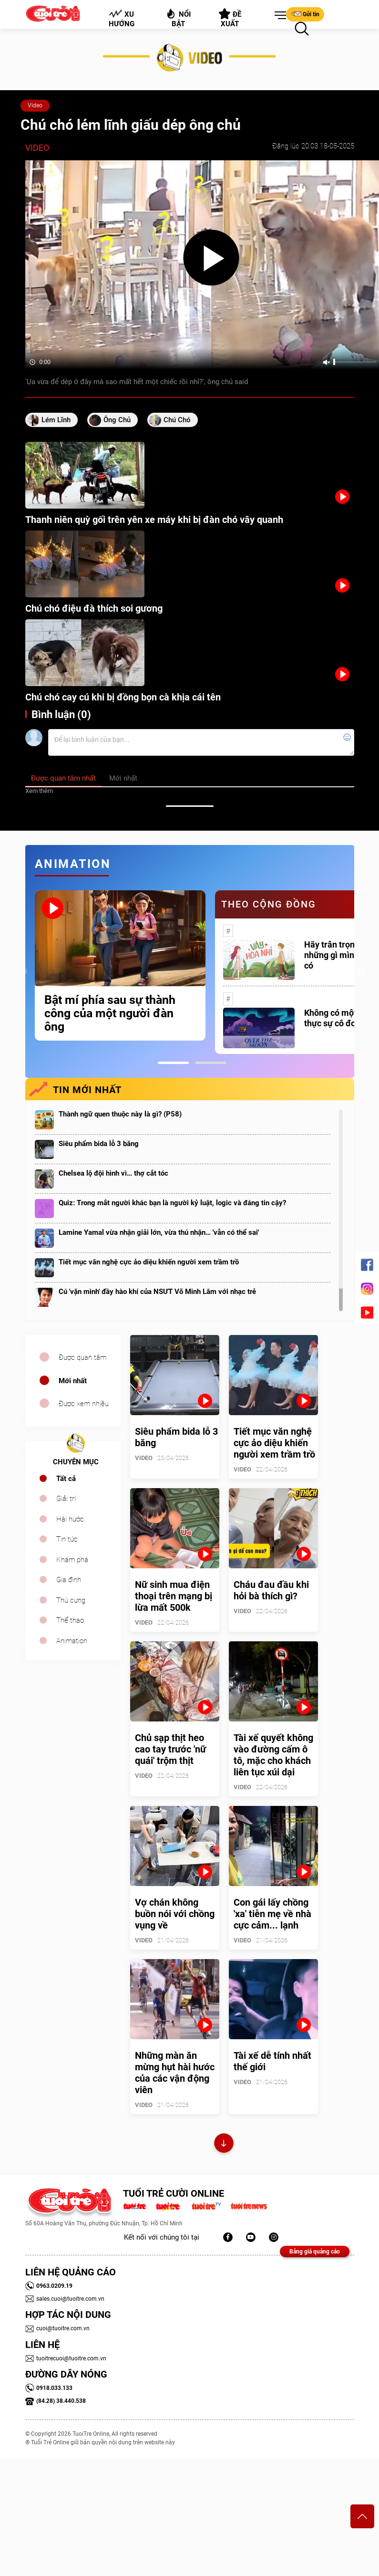  Describe the element at coordinates (82, 1357) in the screenshot. I see `Được quan tâm` at that location.